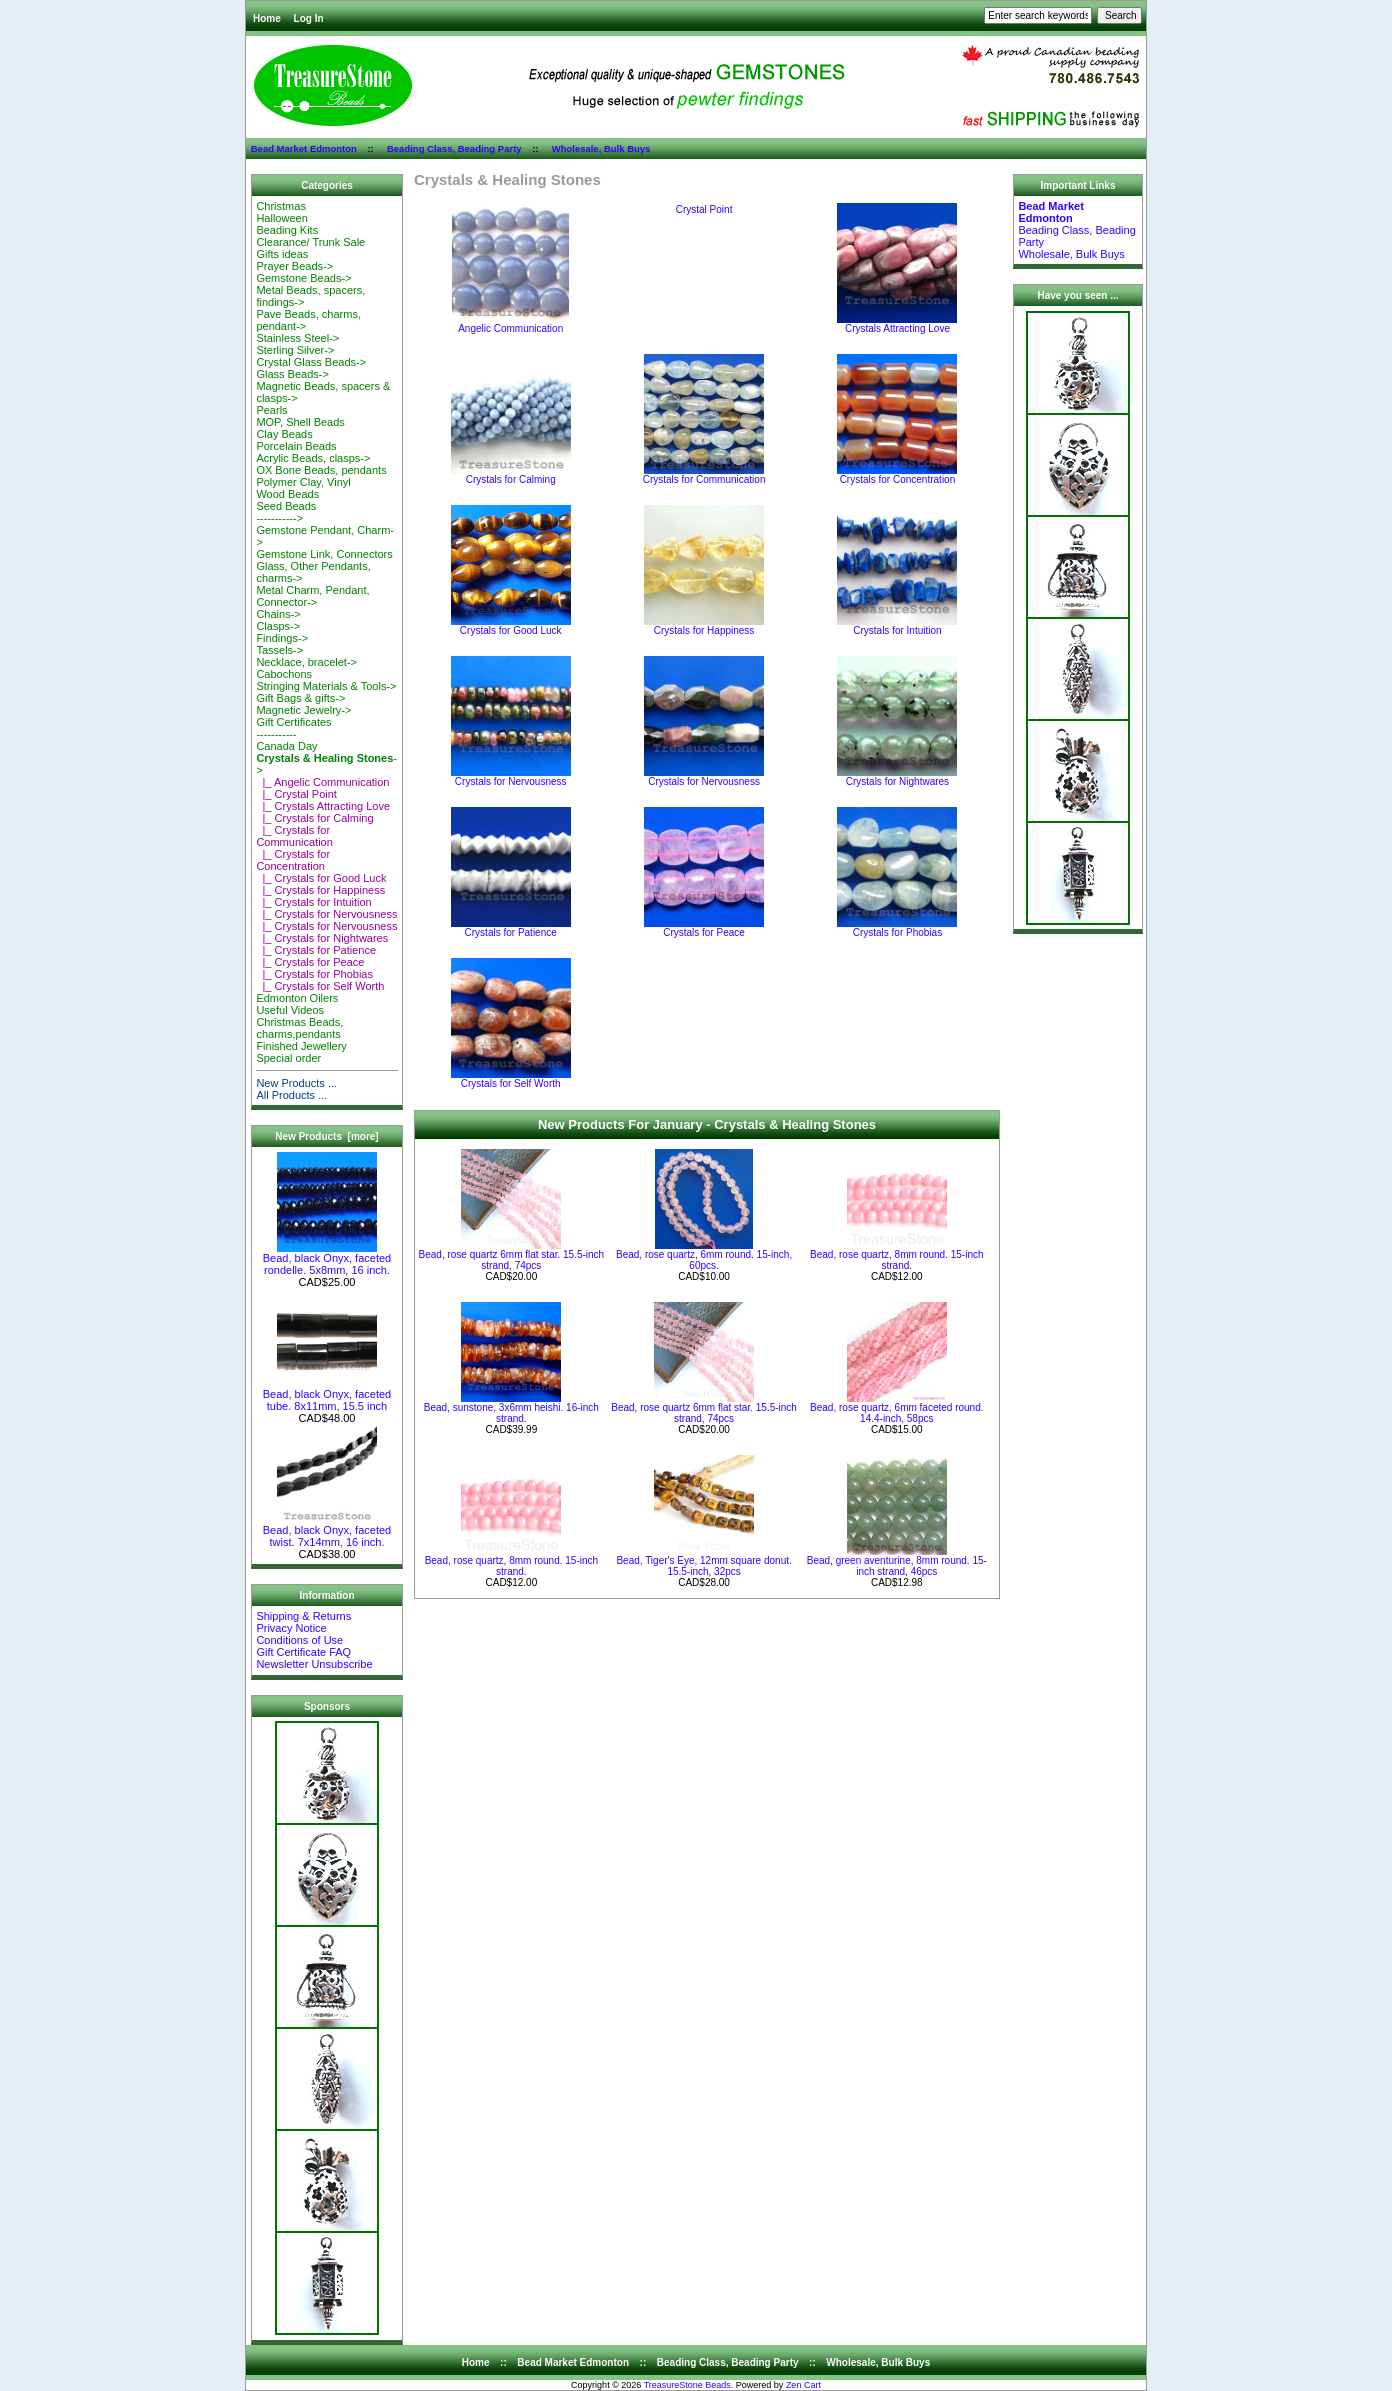 The image size is (1392, 2391). I want to click on Gift Bags & gifts->, so click(300, 698).